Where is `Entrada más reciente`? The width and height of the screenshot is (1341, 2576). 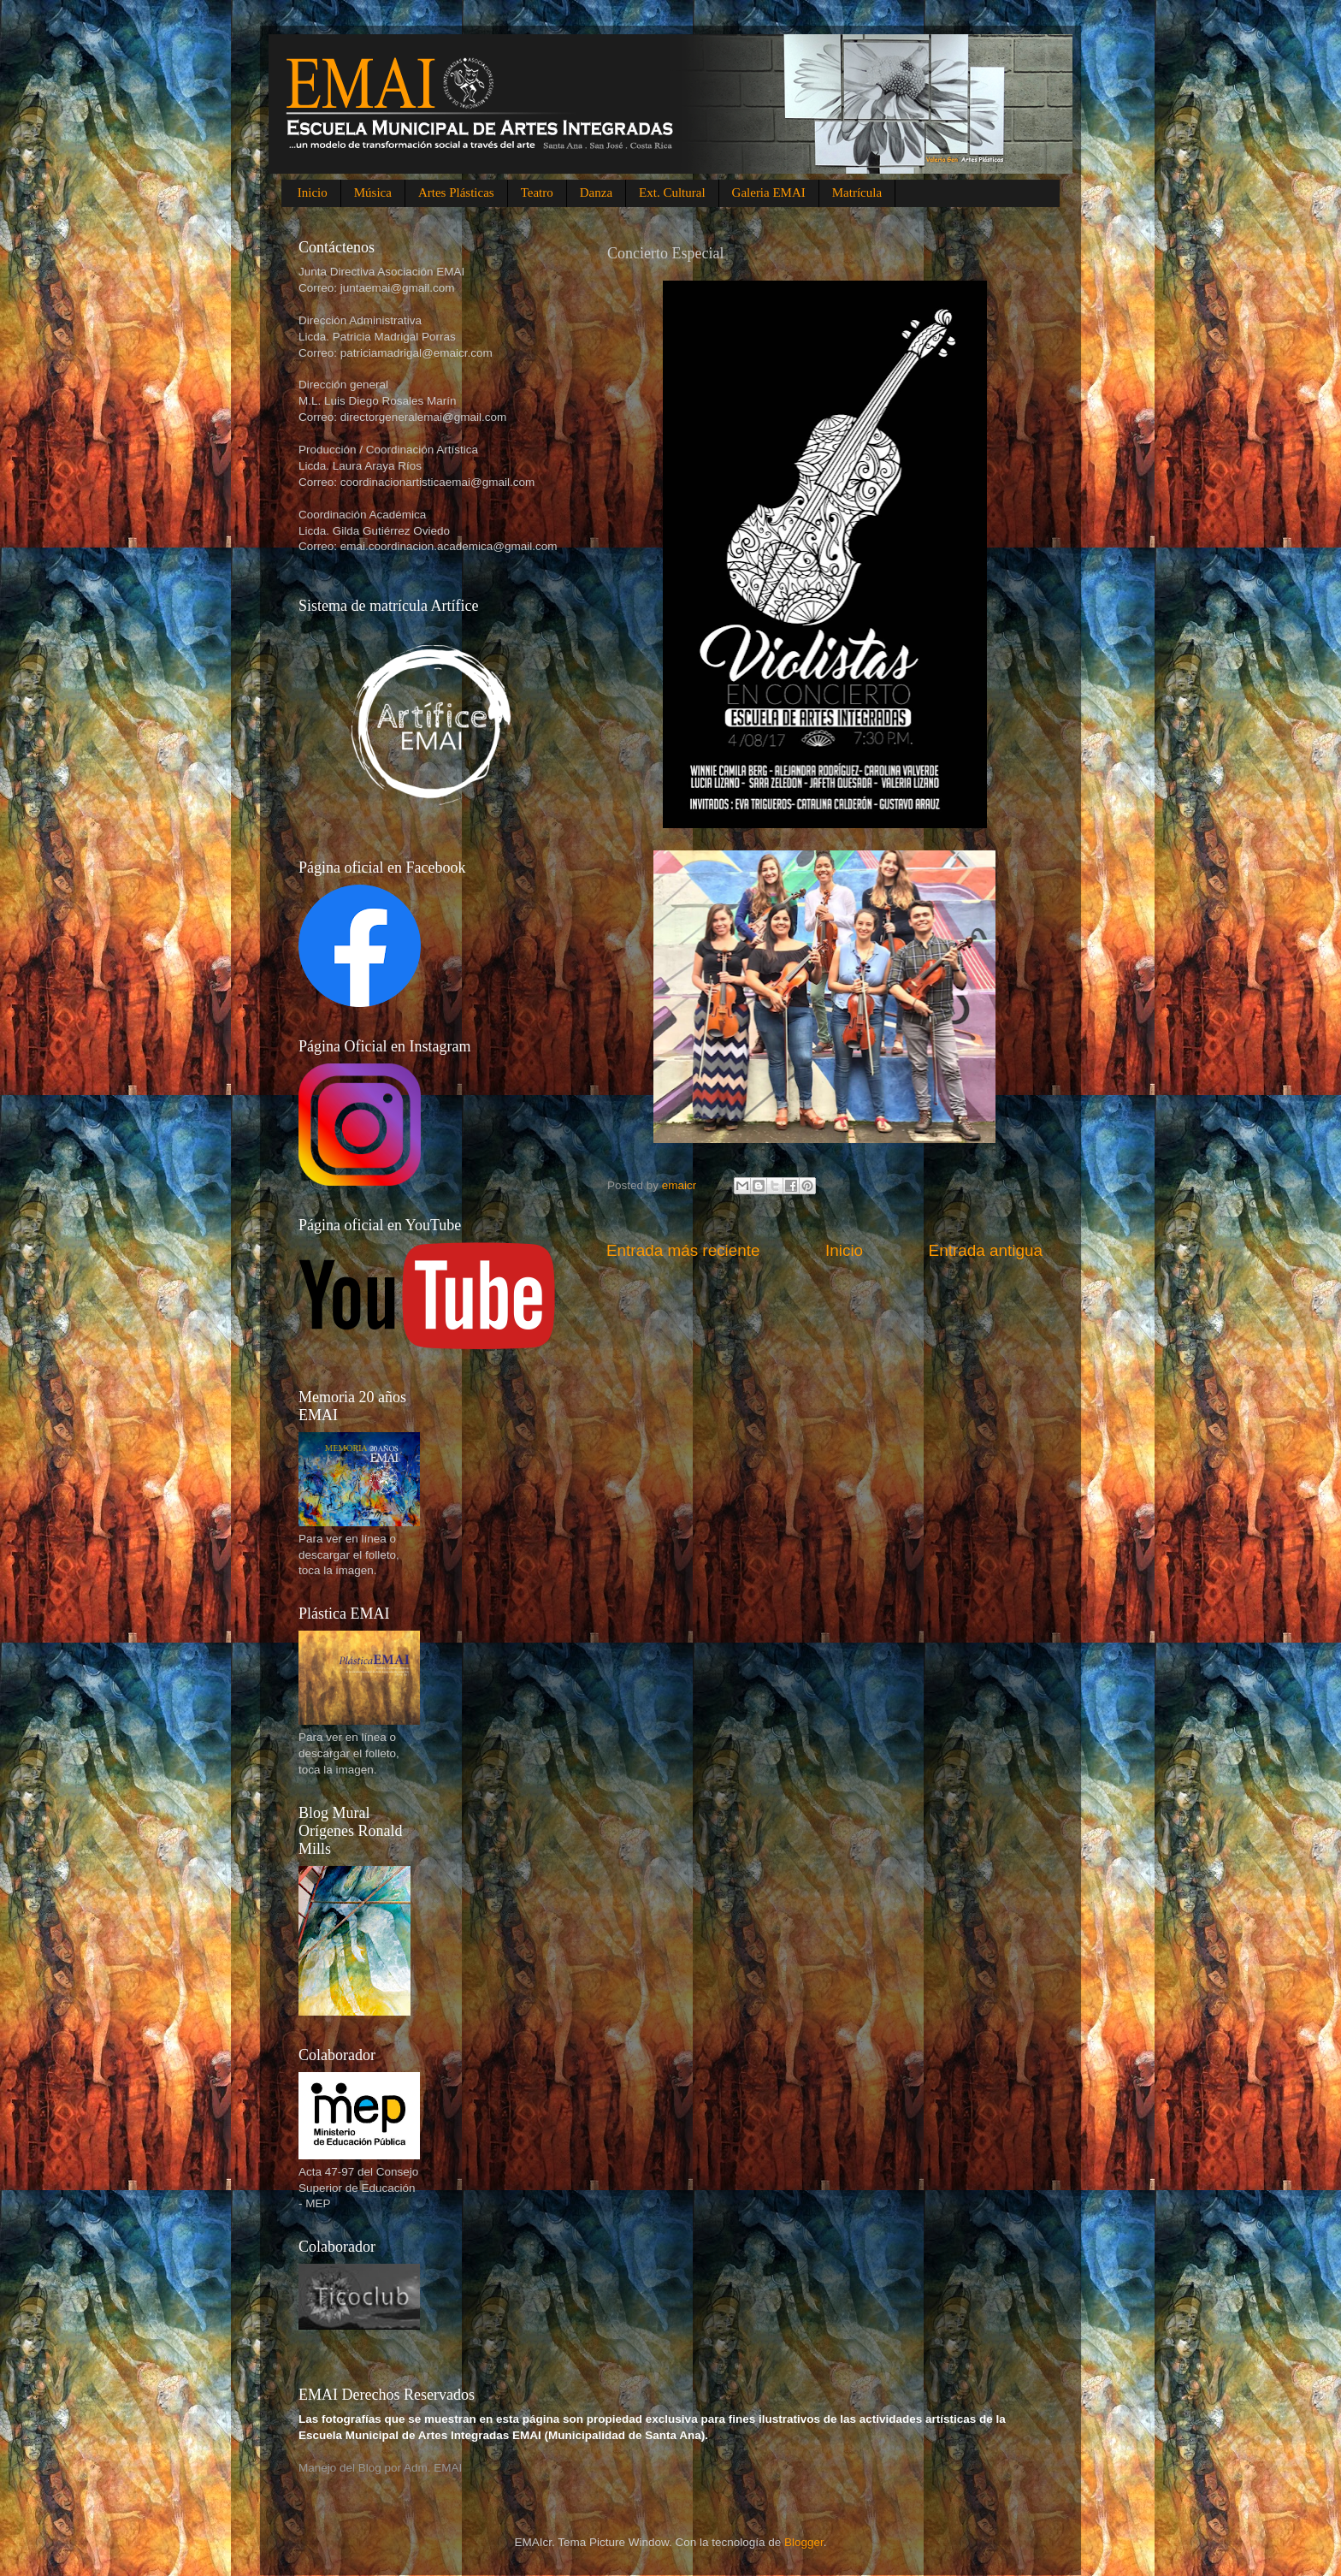
Entrada más reciente is located at coordinates (683, 1250).